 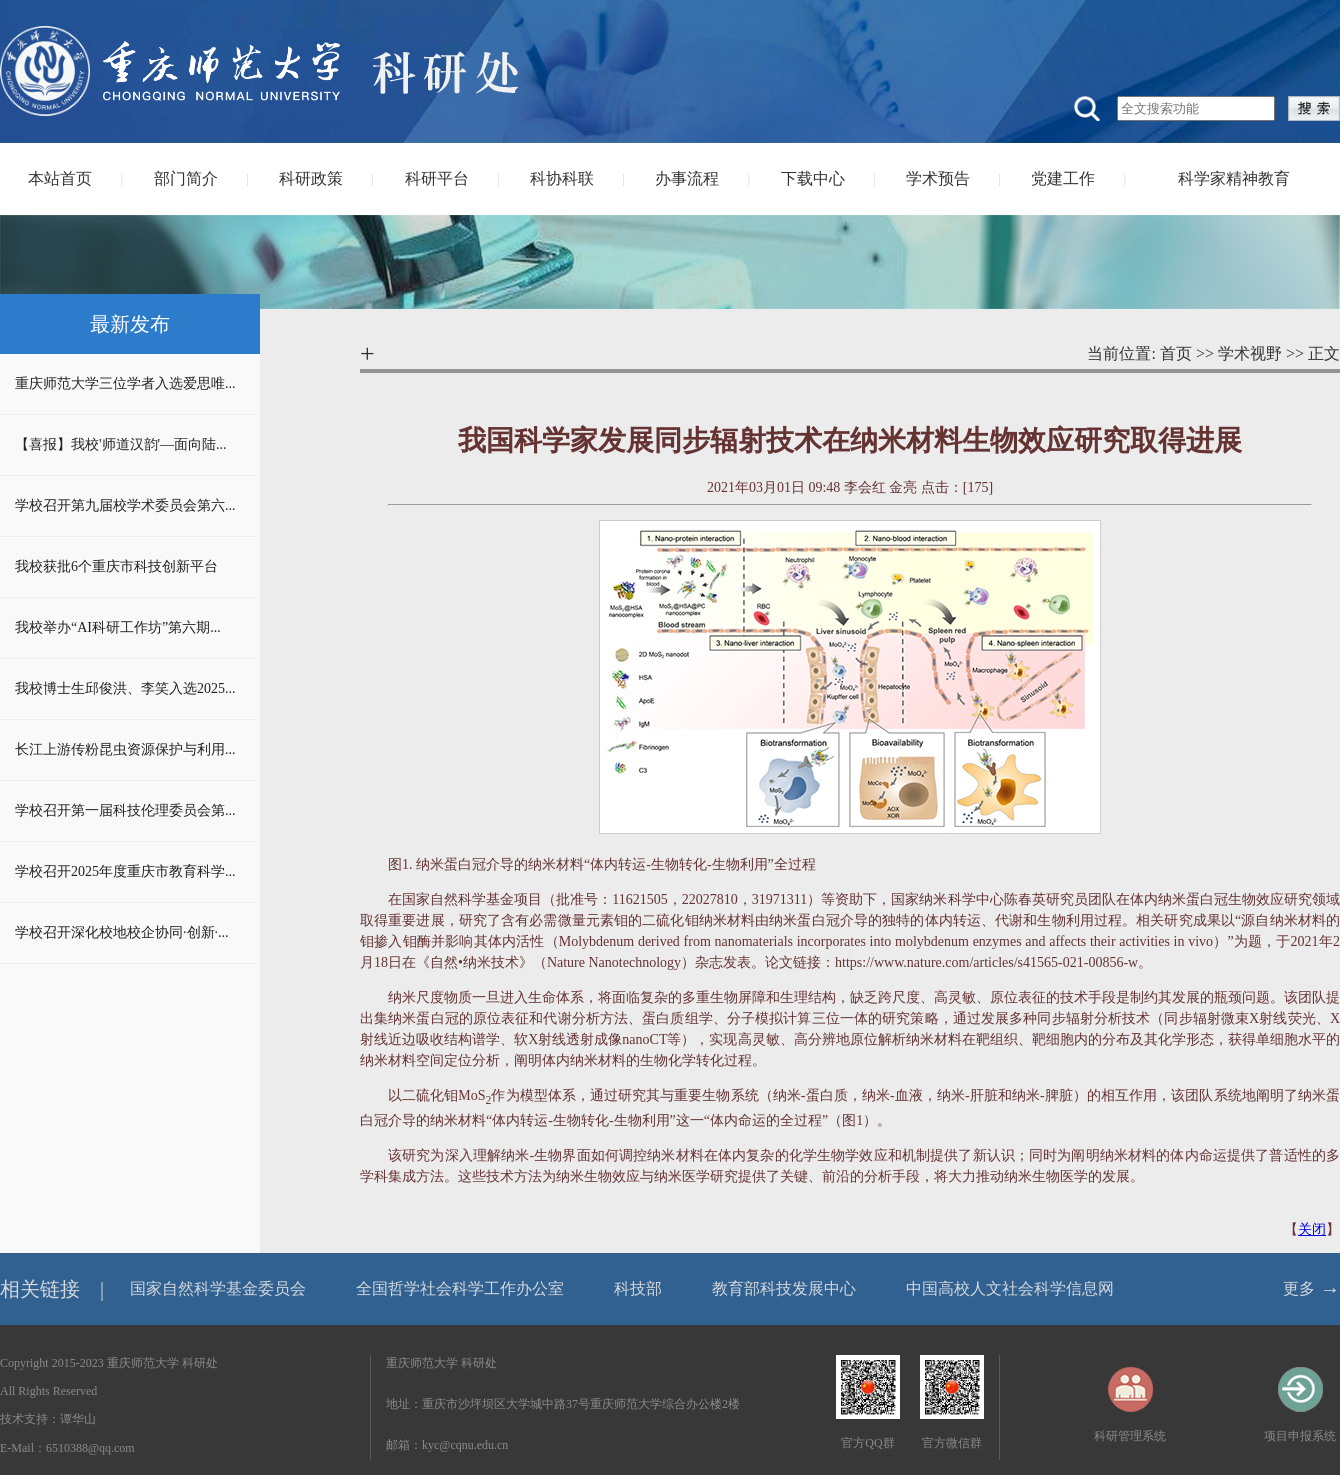 I want to click on 我校博士生邱俊洪、李笑入选2025..., so click(x=125, y=688).